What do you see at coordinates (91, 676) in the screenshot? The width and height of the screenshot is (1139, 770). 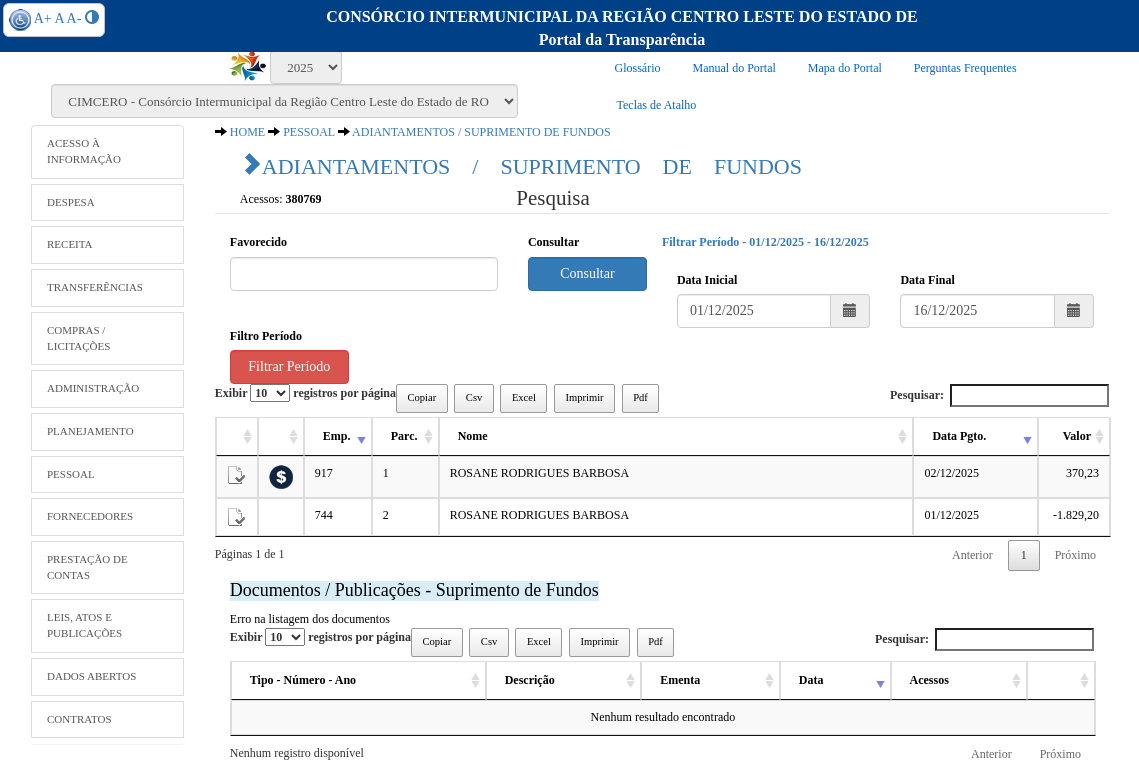 I see `DADOS ABERTOS` at bounding box center [91, 676].